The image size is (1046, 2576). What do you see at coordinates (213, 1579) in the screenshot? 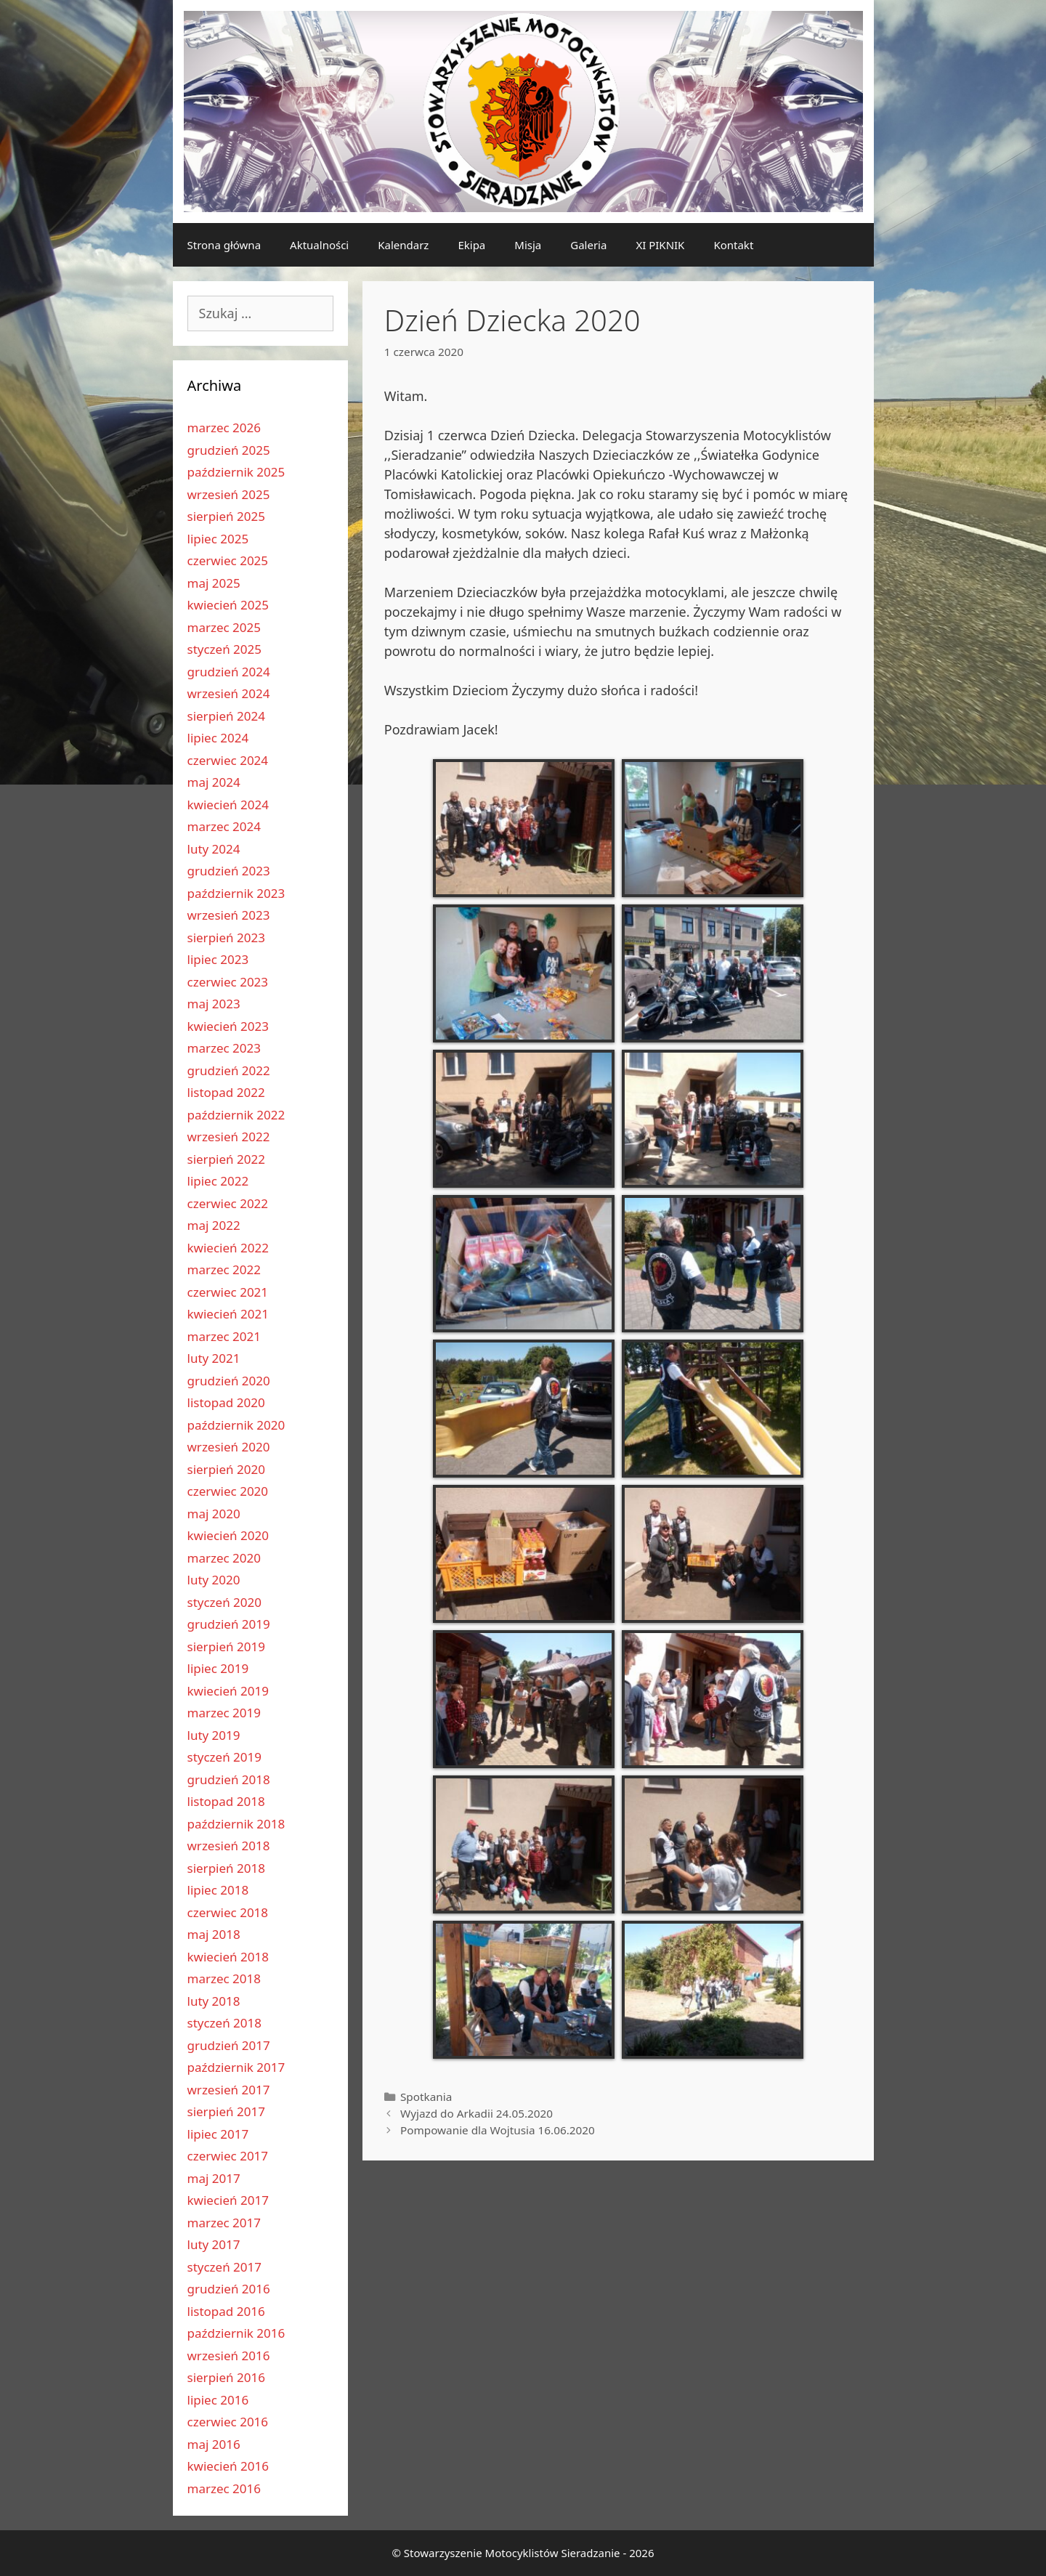
I see `luty 2020` at bounding box center [213, 1579].